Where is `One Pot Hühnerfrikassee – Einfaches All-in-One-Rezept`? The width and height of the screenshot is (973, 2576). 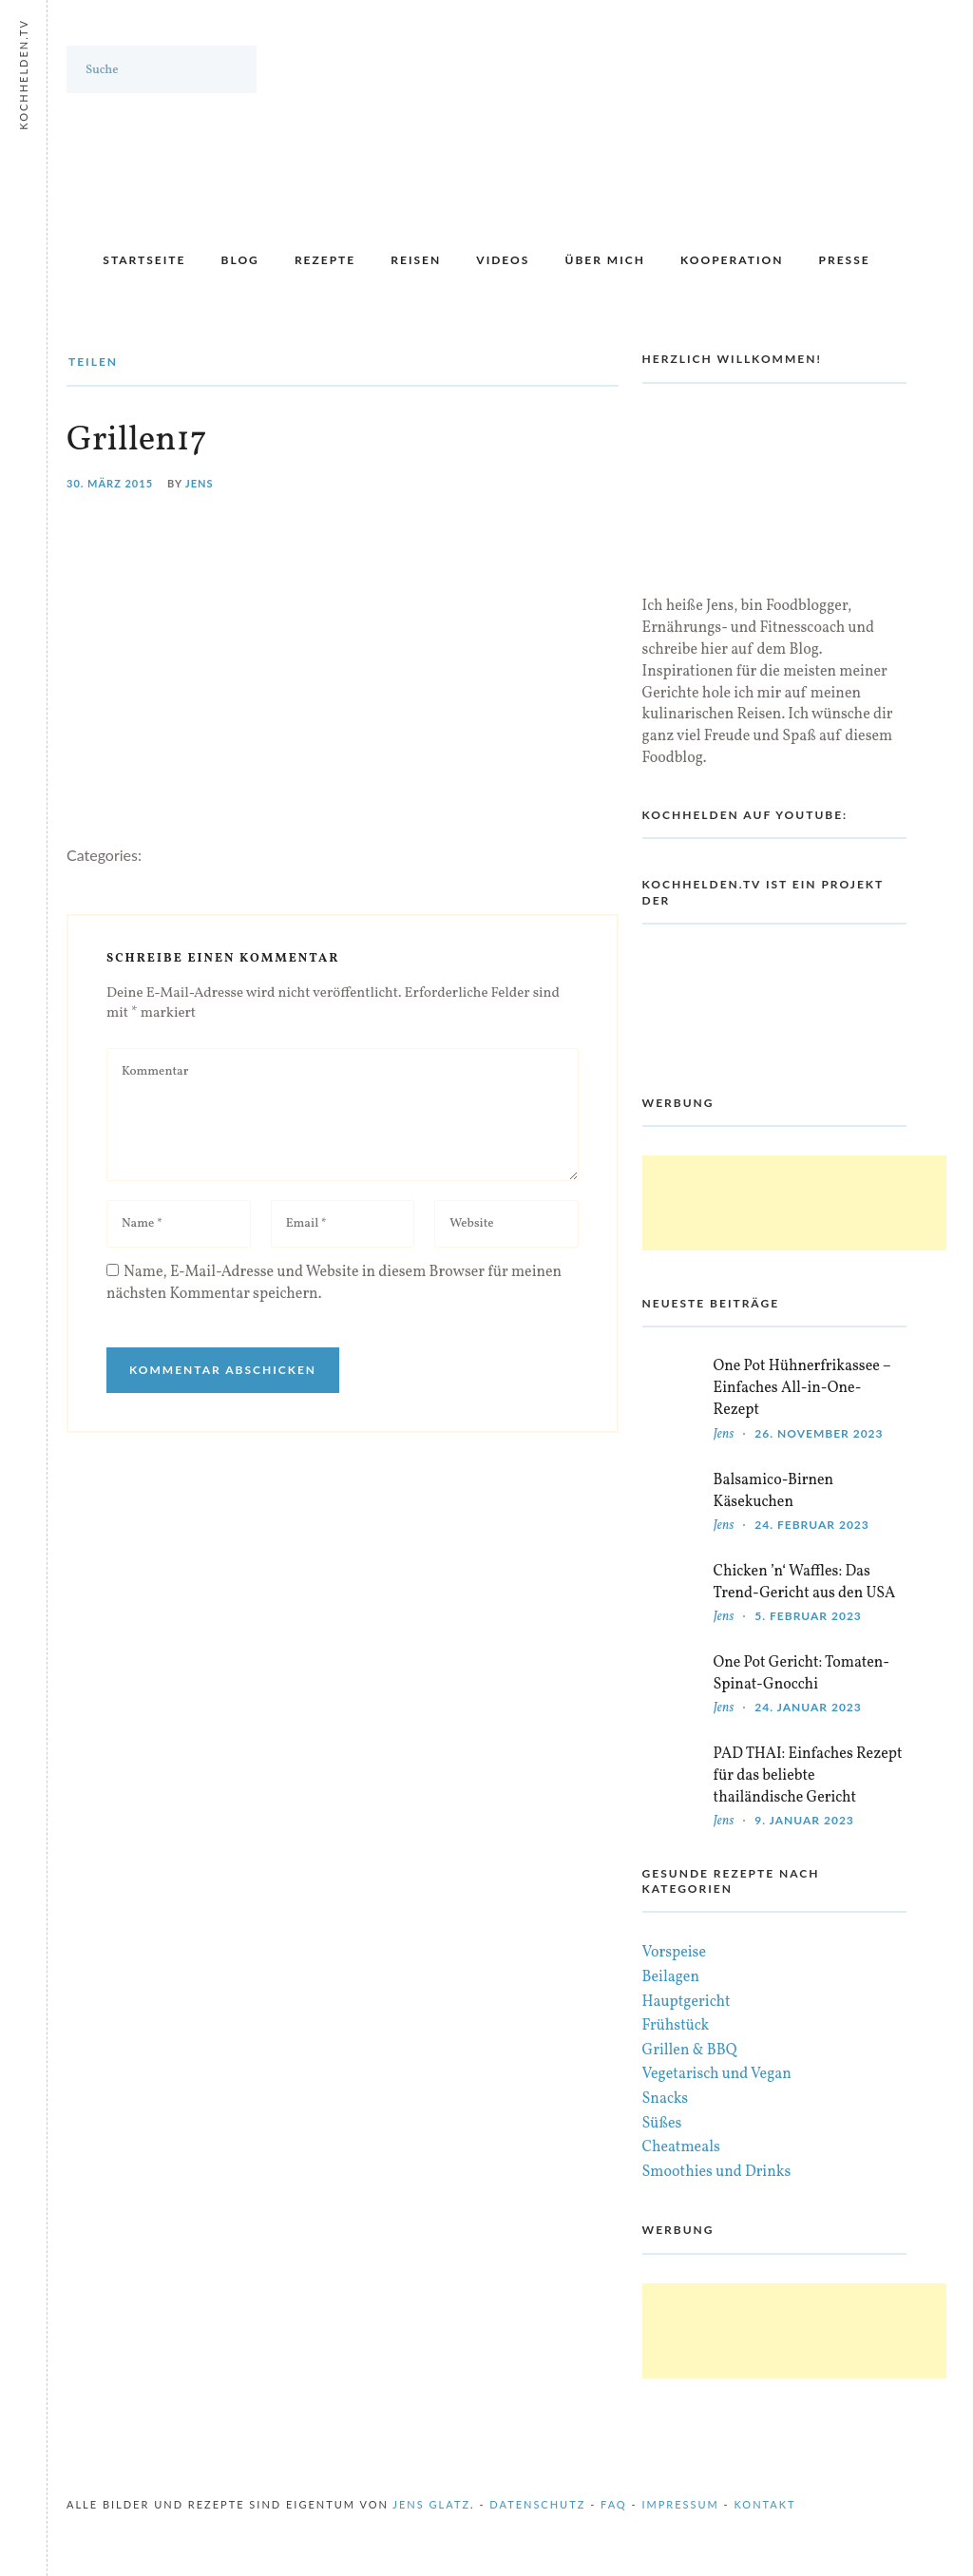 One Pot Hühnerfrikassee – Einfaches All-in-One-Rezept is located at coordinates (802, 1388).